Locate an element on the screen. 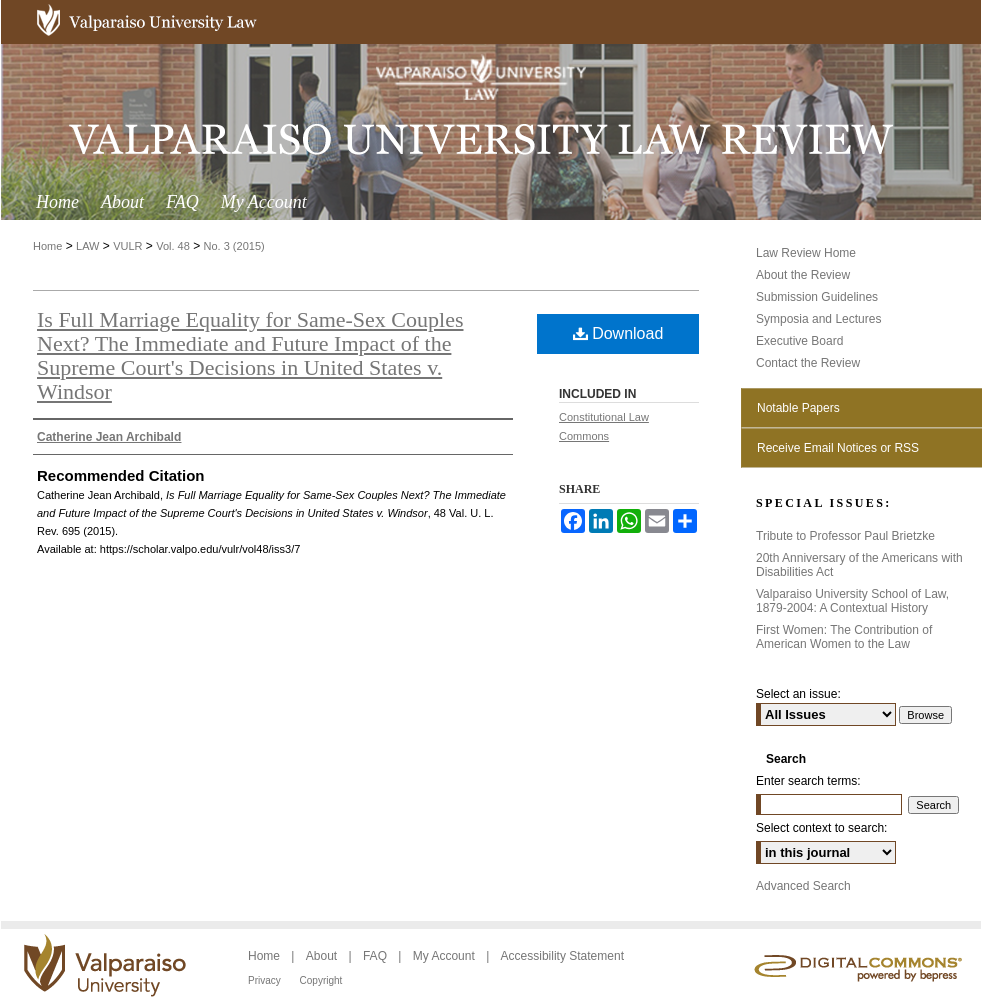 Image resolution: width=982 pixels, height=1004 pixels. Download is located at coordinates (618, 333).